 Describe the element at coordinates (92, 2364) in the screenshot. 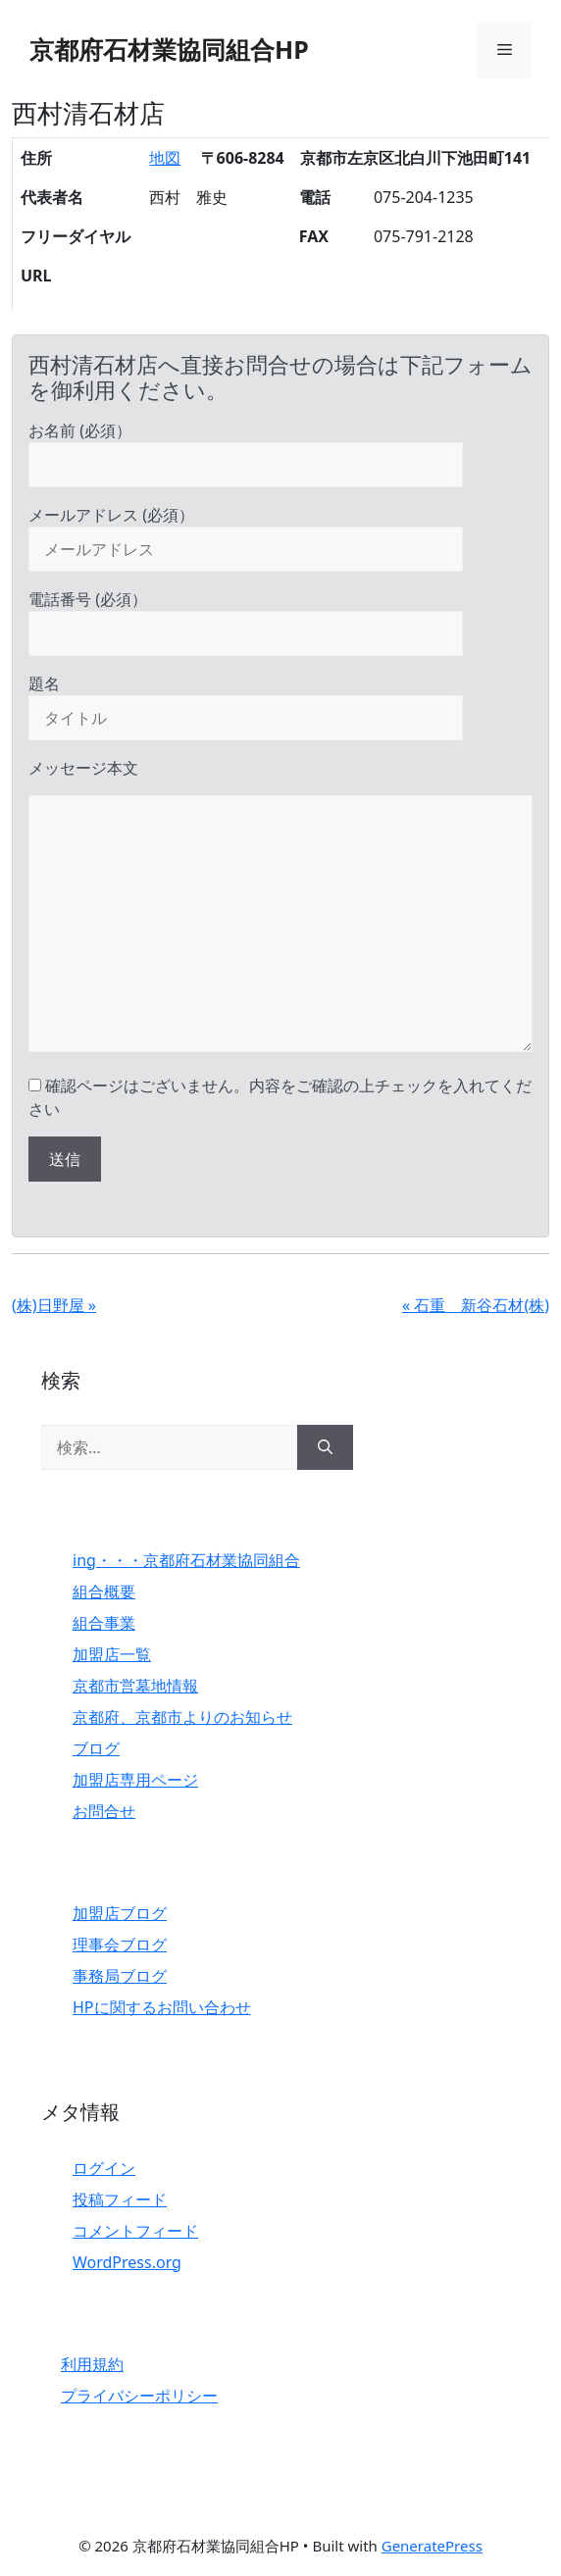

I see `利用規約` at that location.